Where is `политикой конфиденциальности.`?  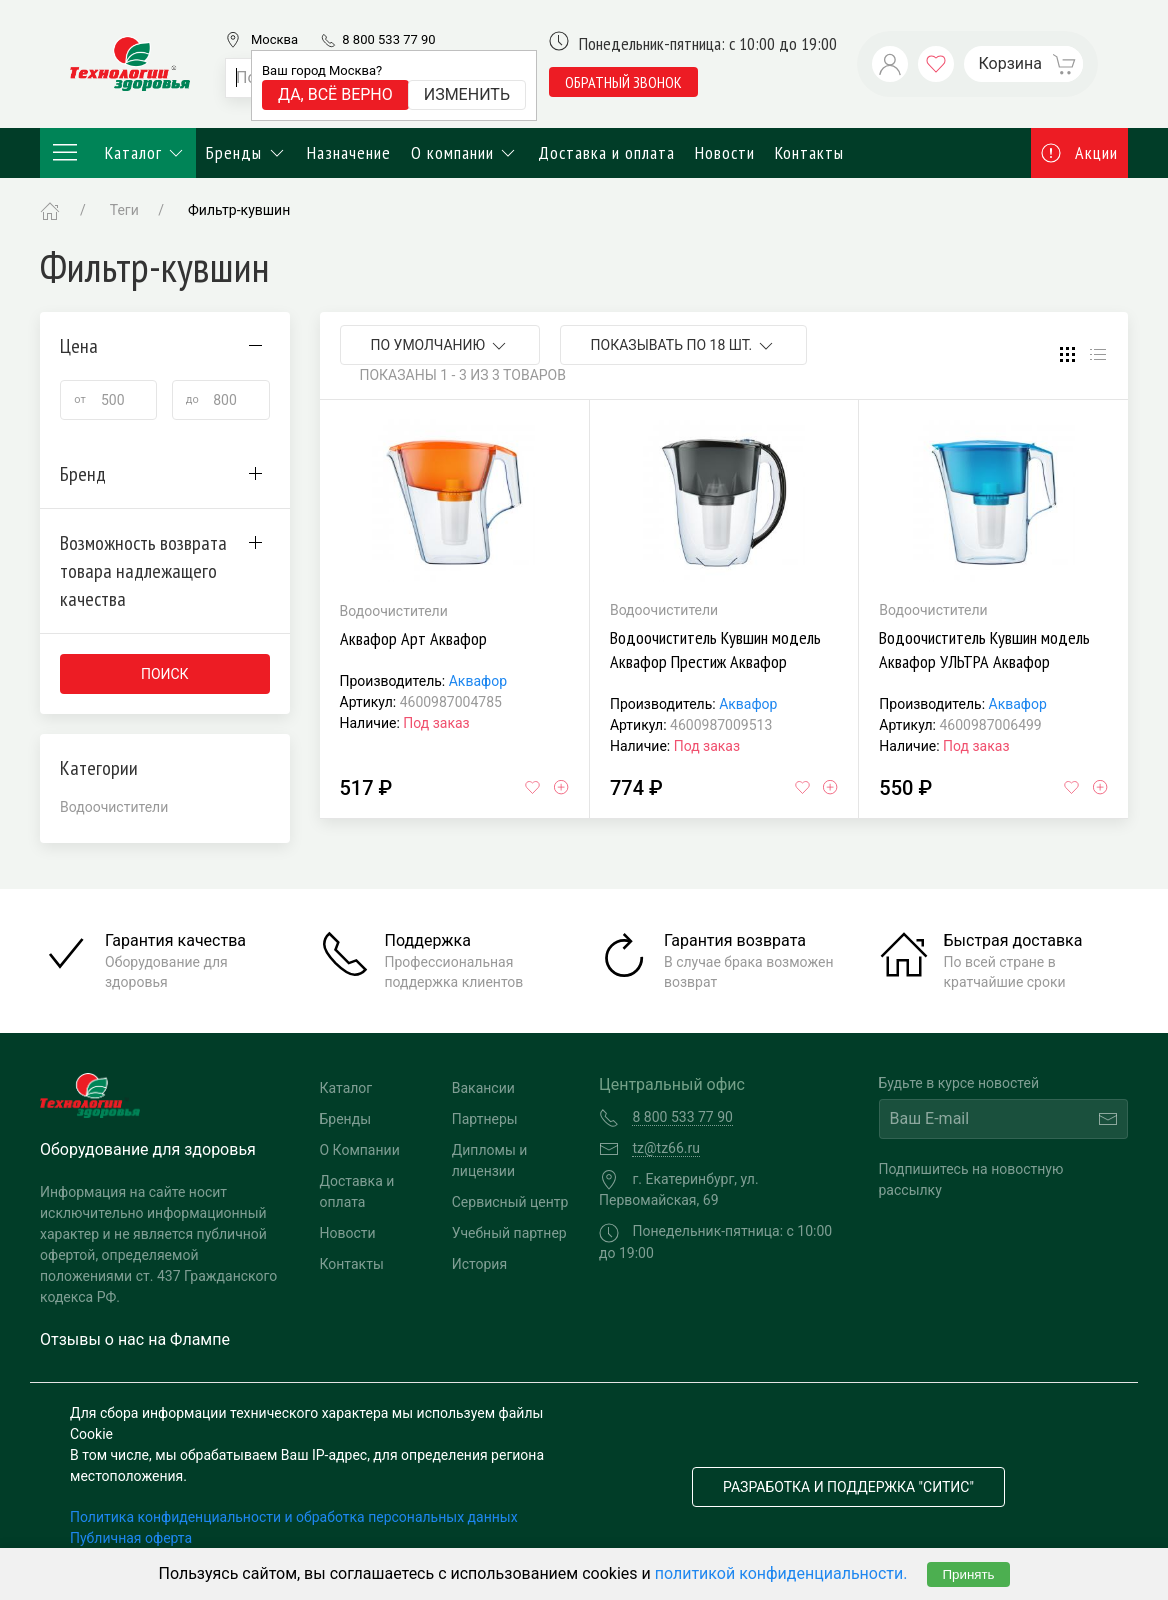
политикой конфиденциальности. is located at coordinates (781, 1573).